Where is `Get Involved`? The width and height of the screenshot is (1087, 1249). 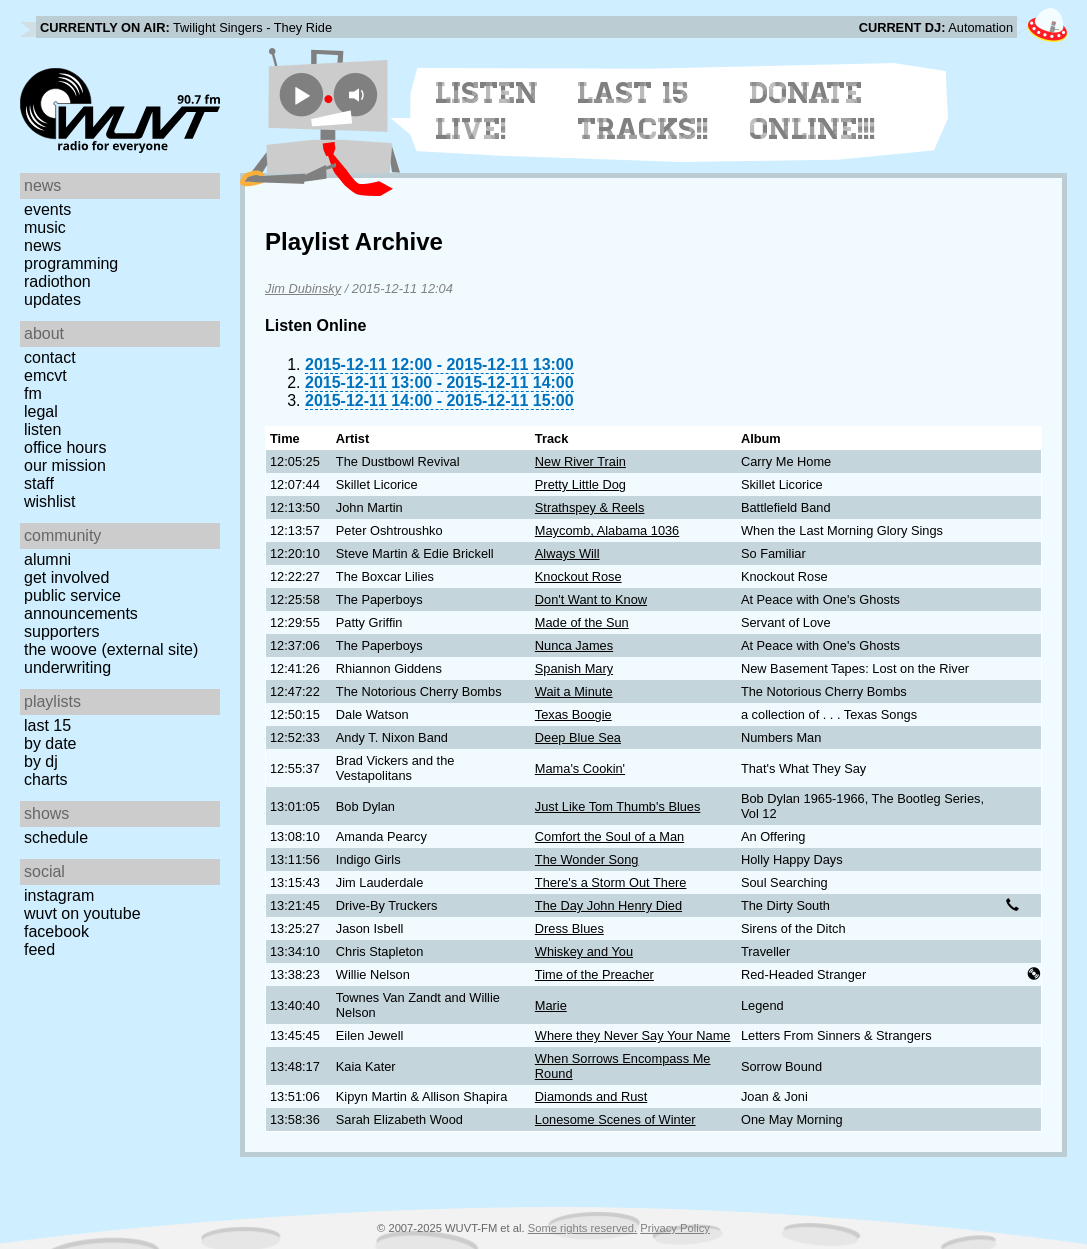 Get Involved is located at coordinates (66, 577).